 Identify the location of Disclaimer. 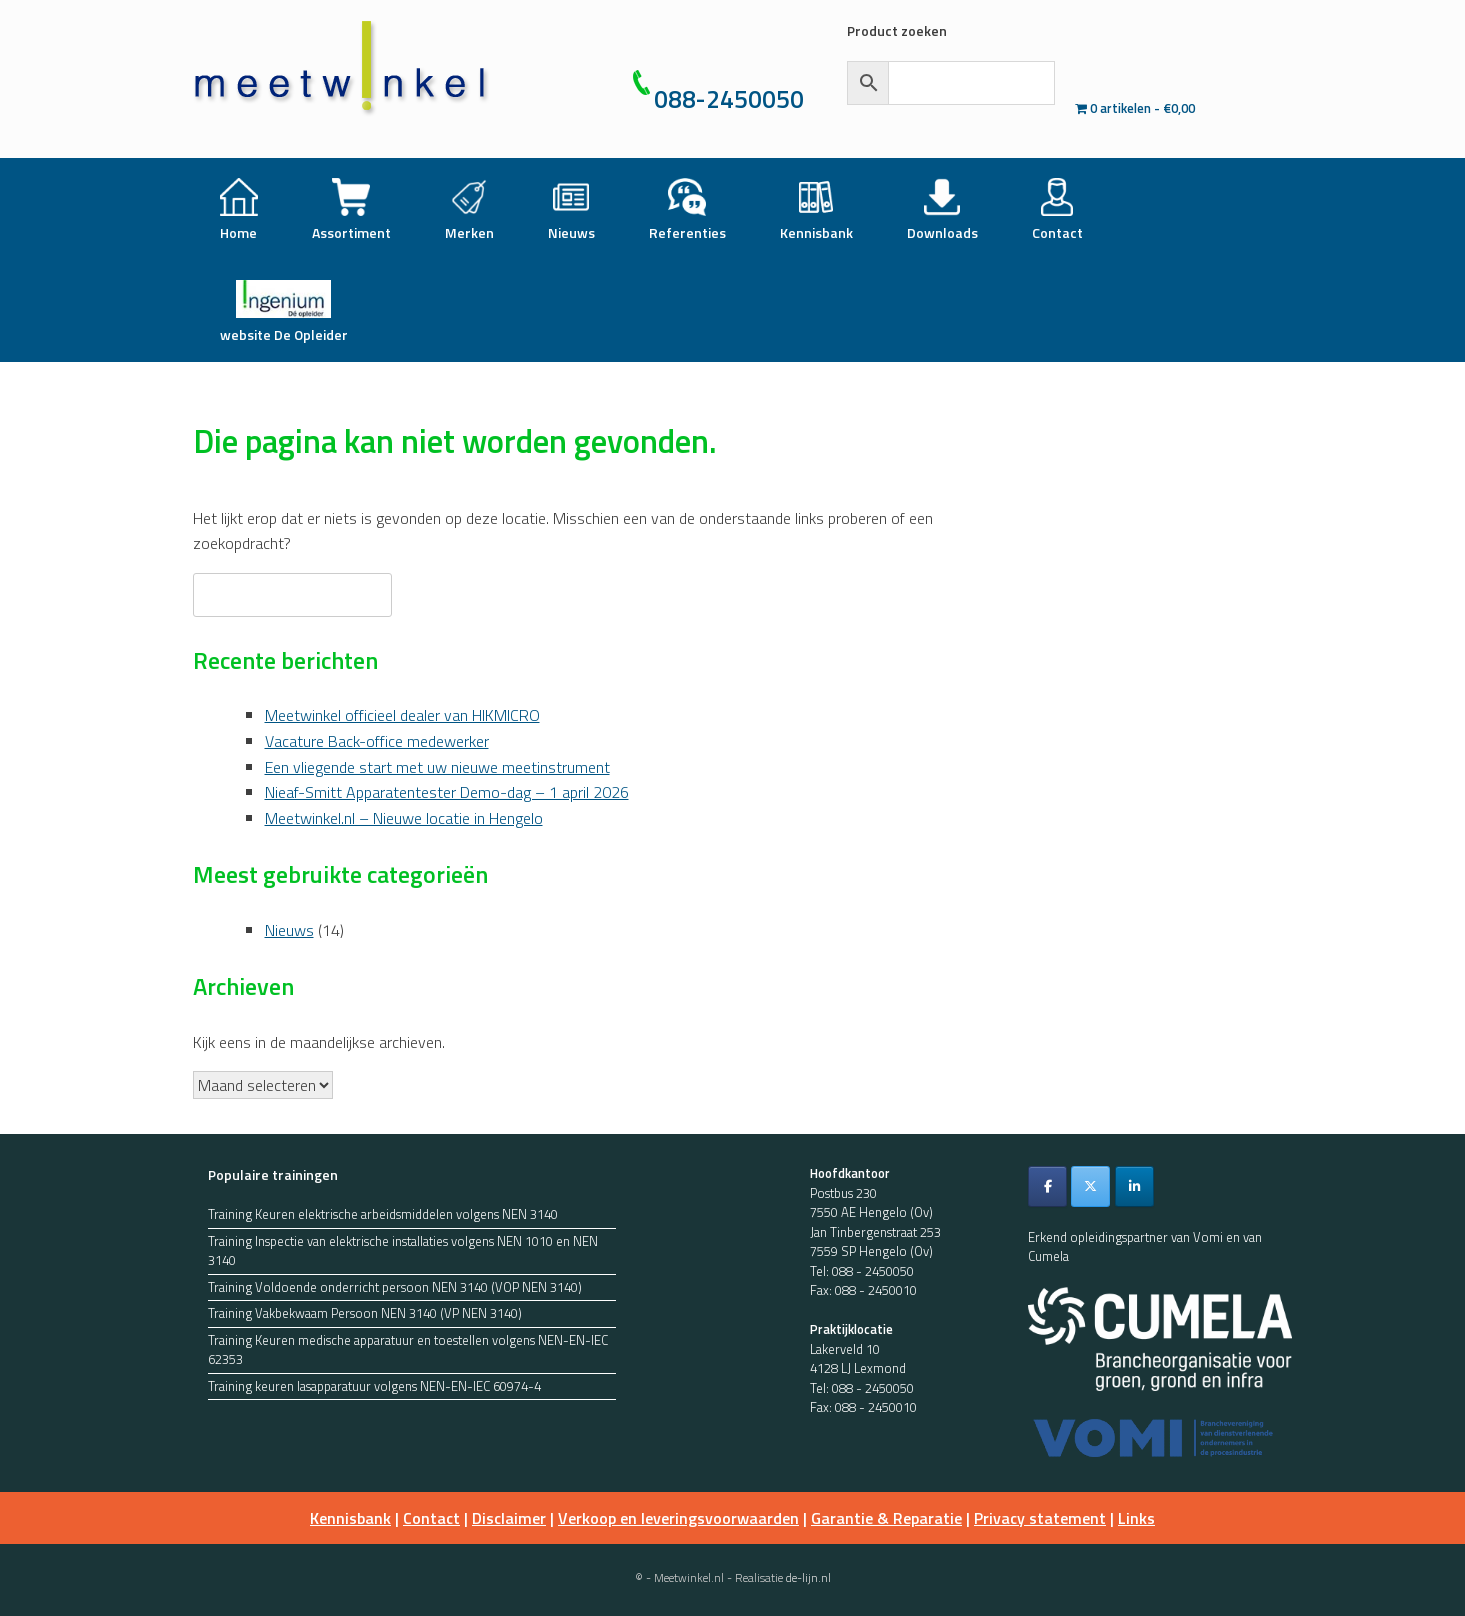
(509, 1518).